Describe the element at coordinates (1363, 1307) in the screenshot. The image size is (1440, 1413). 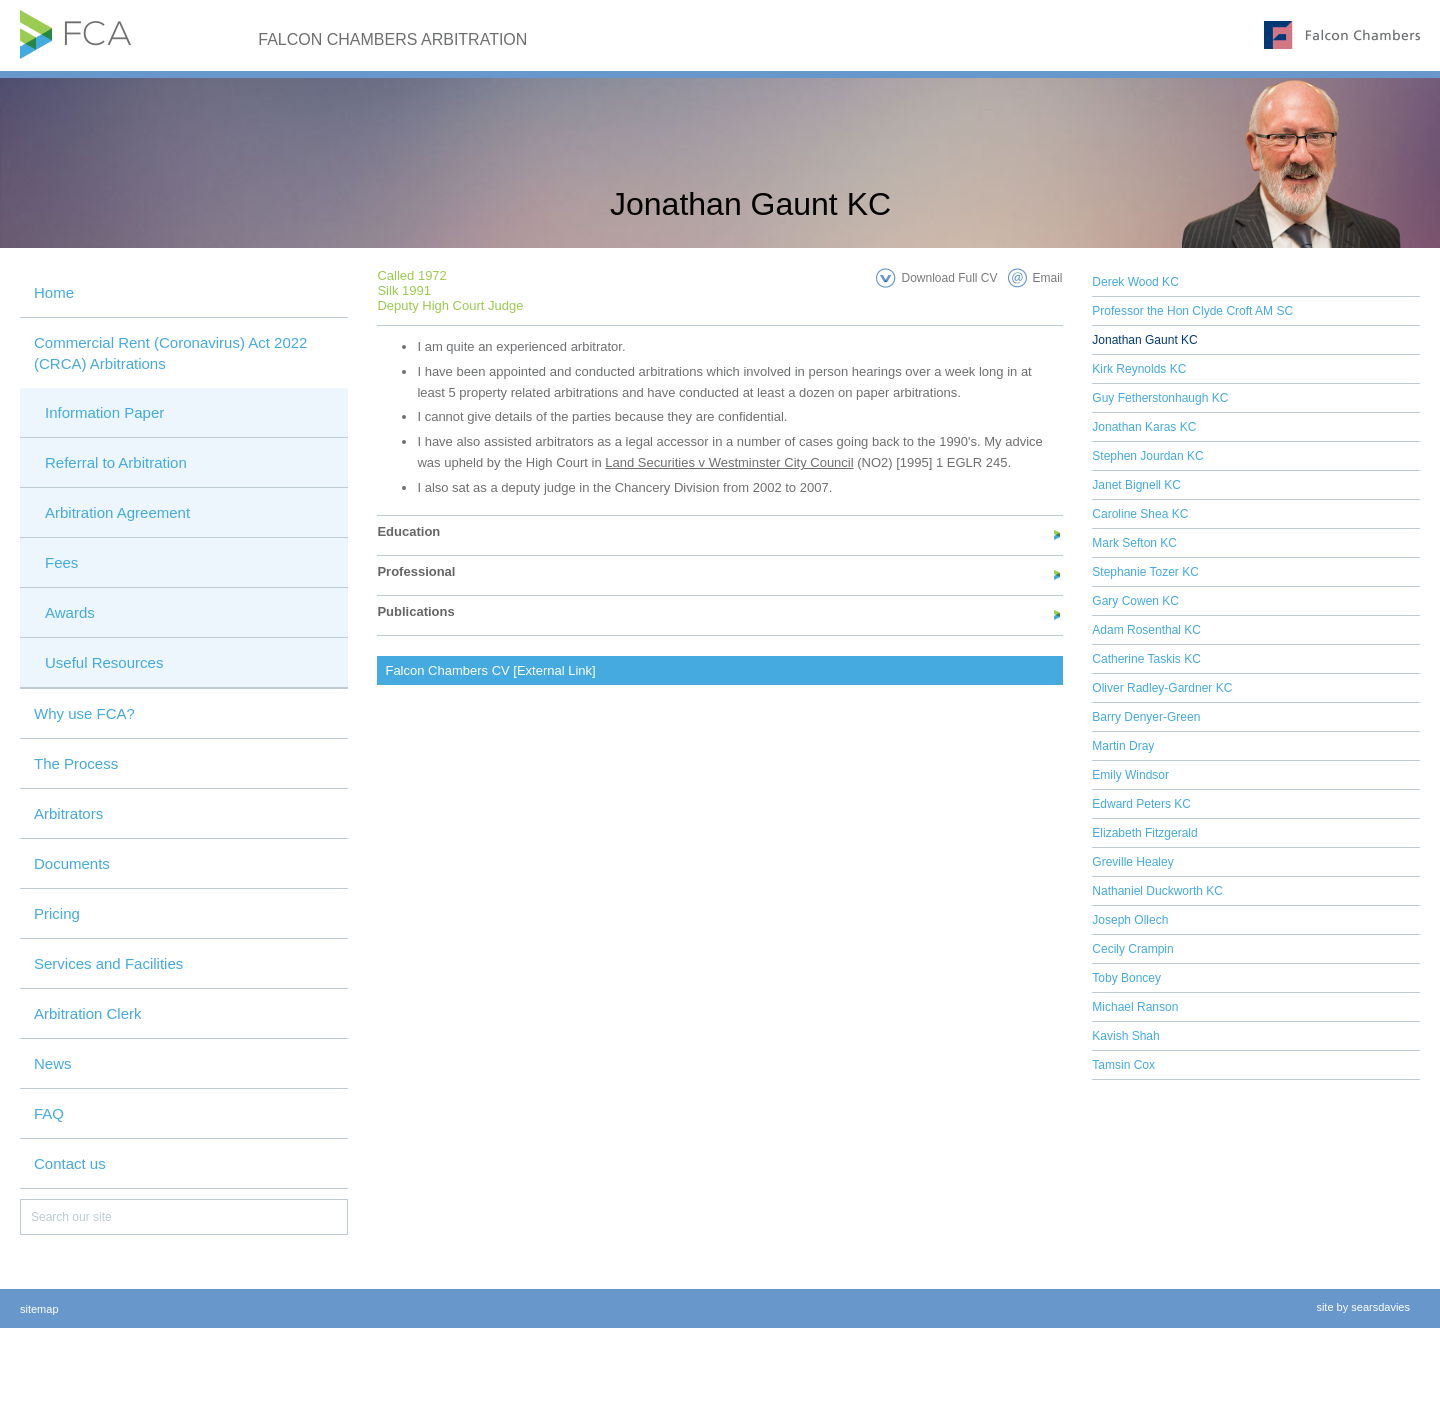
I see `site by searsdavies` at that location.